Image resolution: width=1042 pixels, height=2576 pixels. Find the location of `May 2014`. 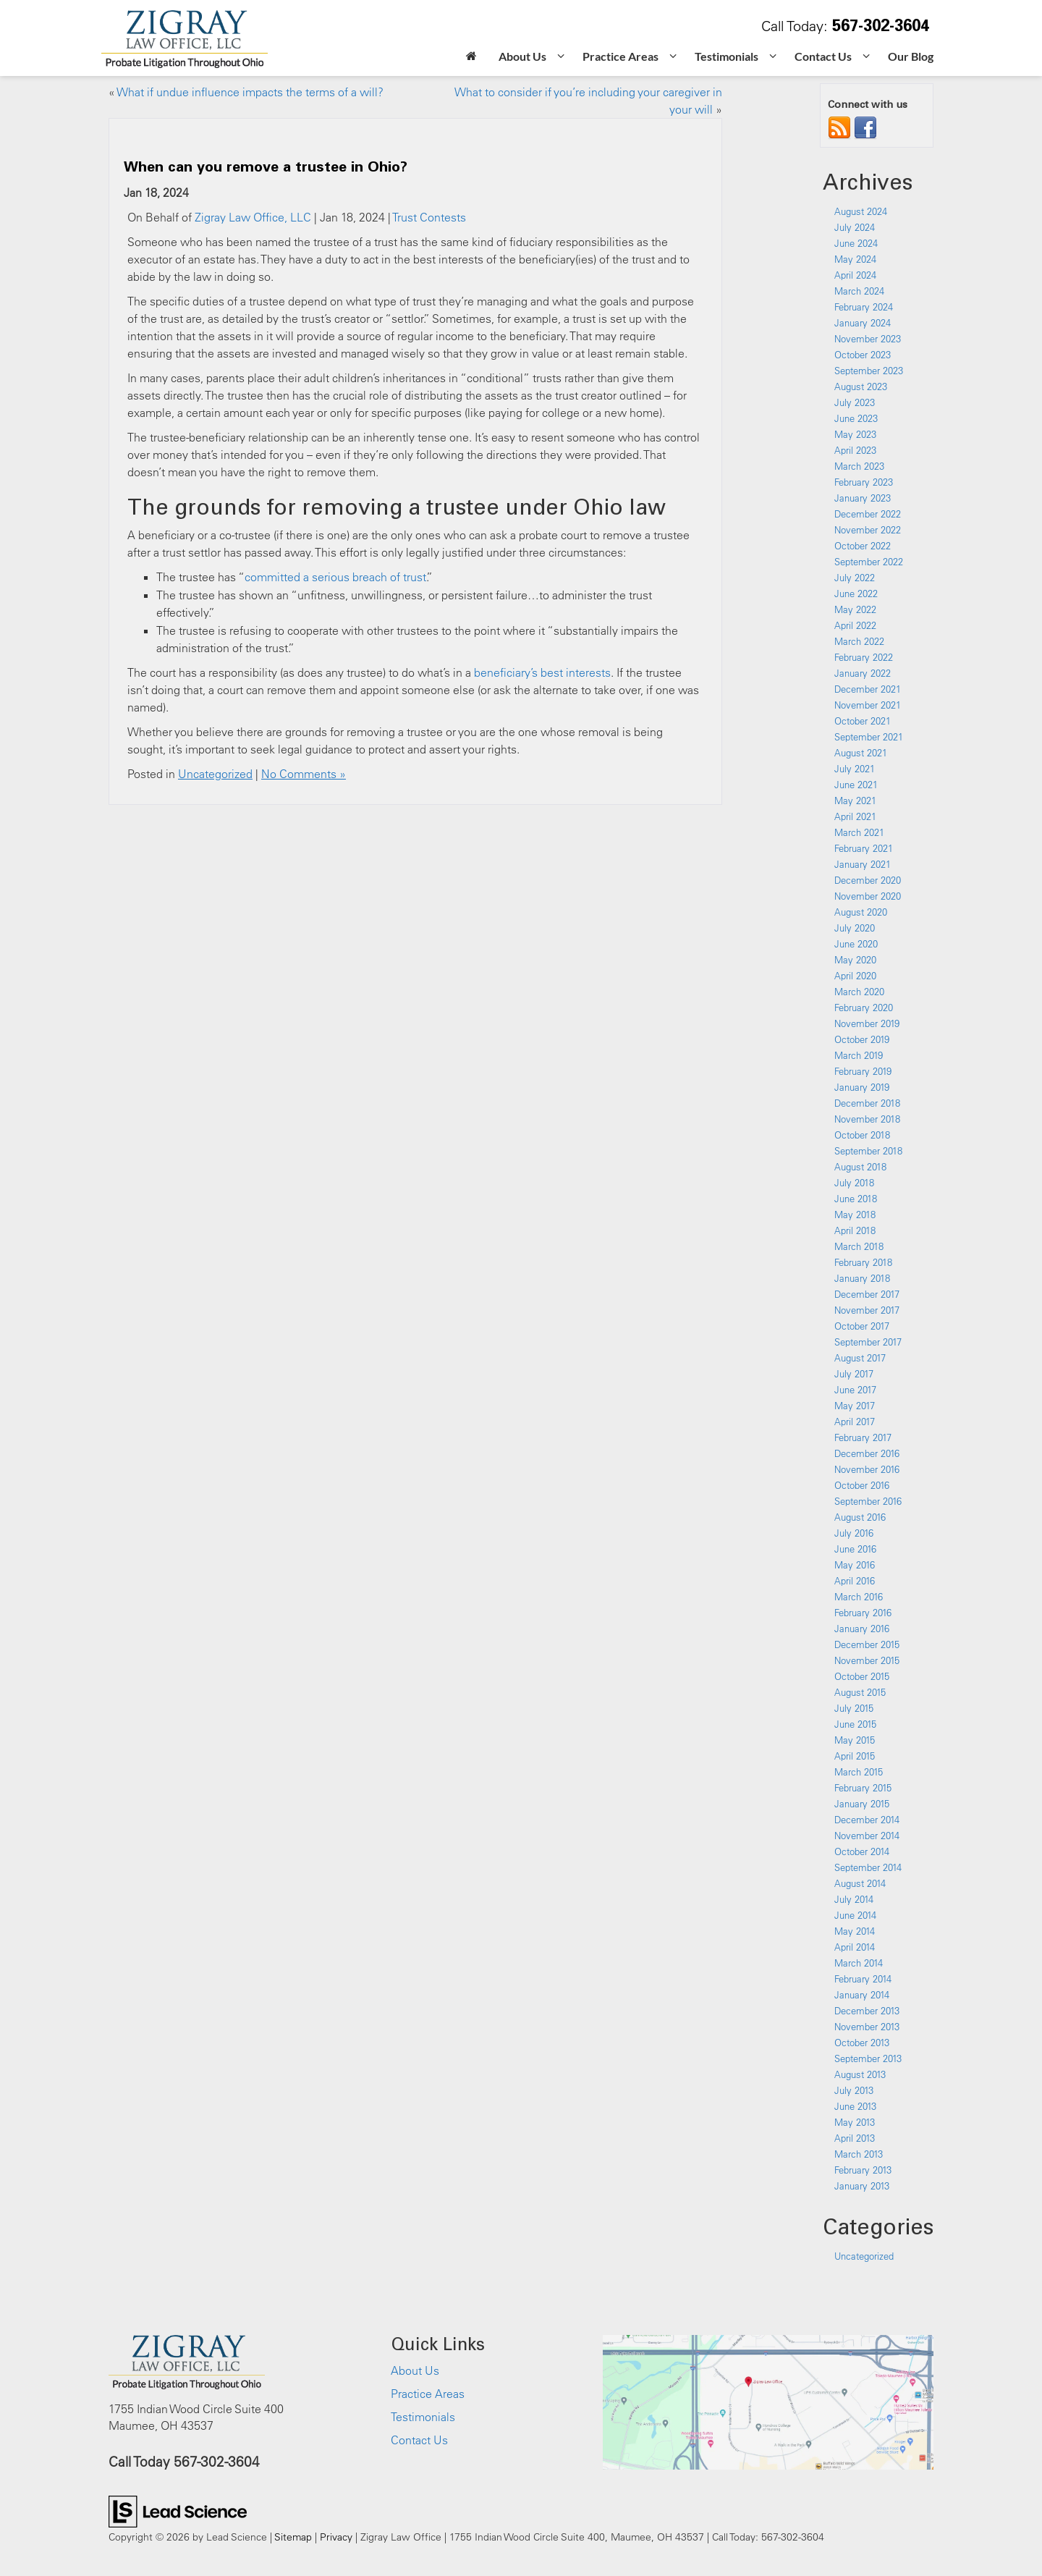

May 2014 is located at coordinates (854, 1931).